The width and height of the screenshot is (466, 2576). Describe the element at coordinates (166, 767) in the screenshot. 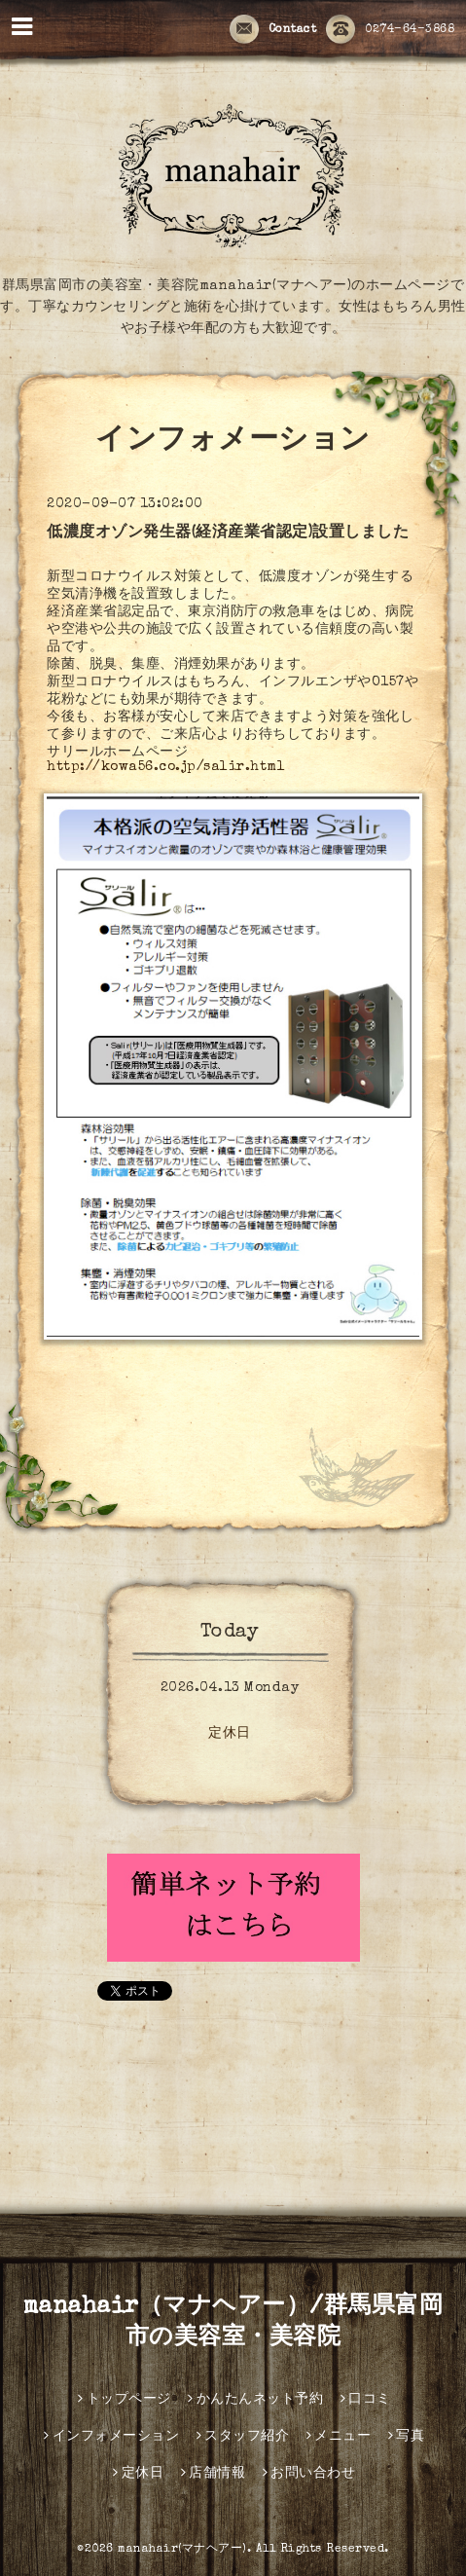

I see `http://kowa56.co.jp/salir.html` at that location.